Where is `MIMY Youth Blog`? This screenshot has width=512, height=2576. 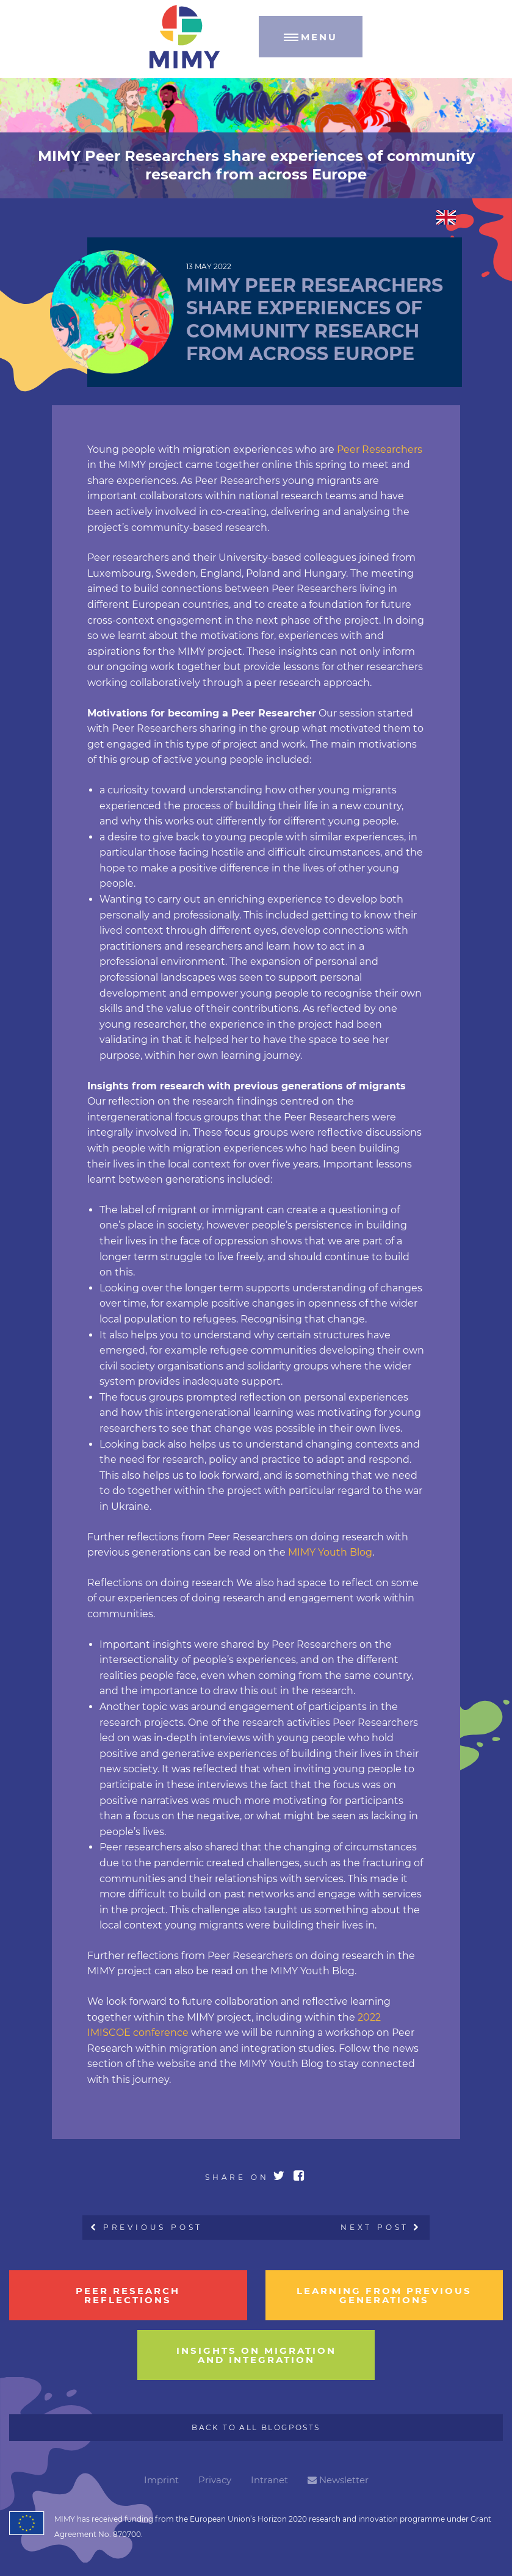
MIMY Youth Blog is located at coordinates (330, 1552).